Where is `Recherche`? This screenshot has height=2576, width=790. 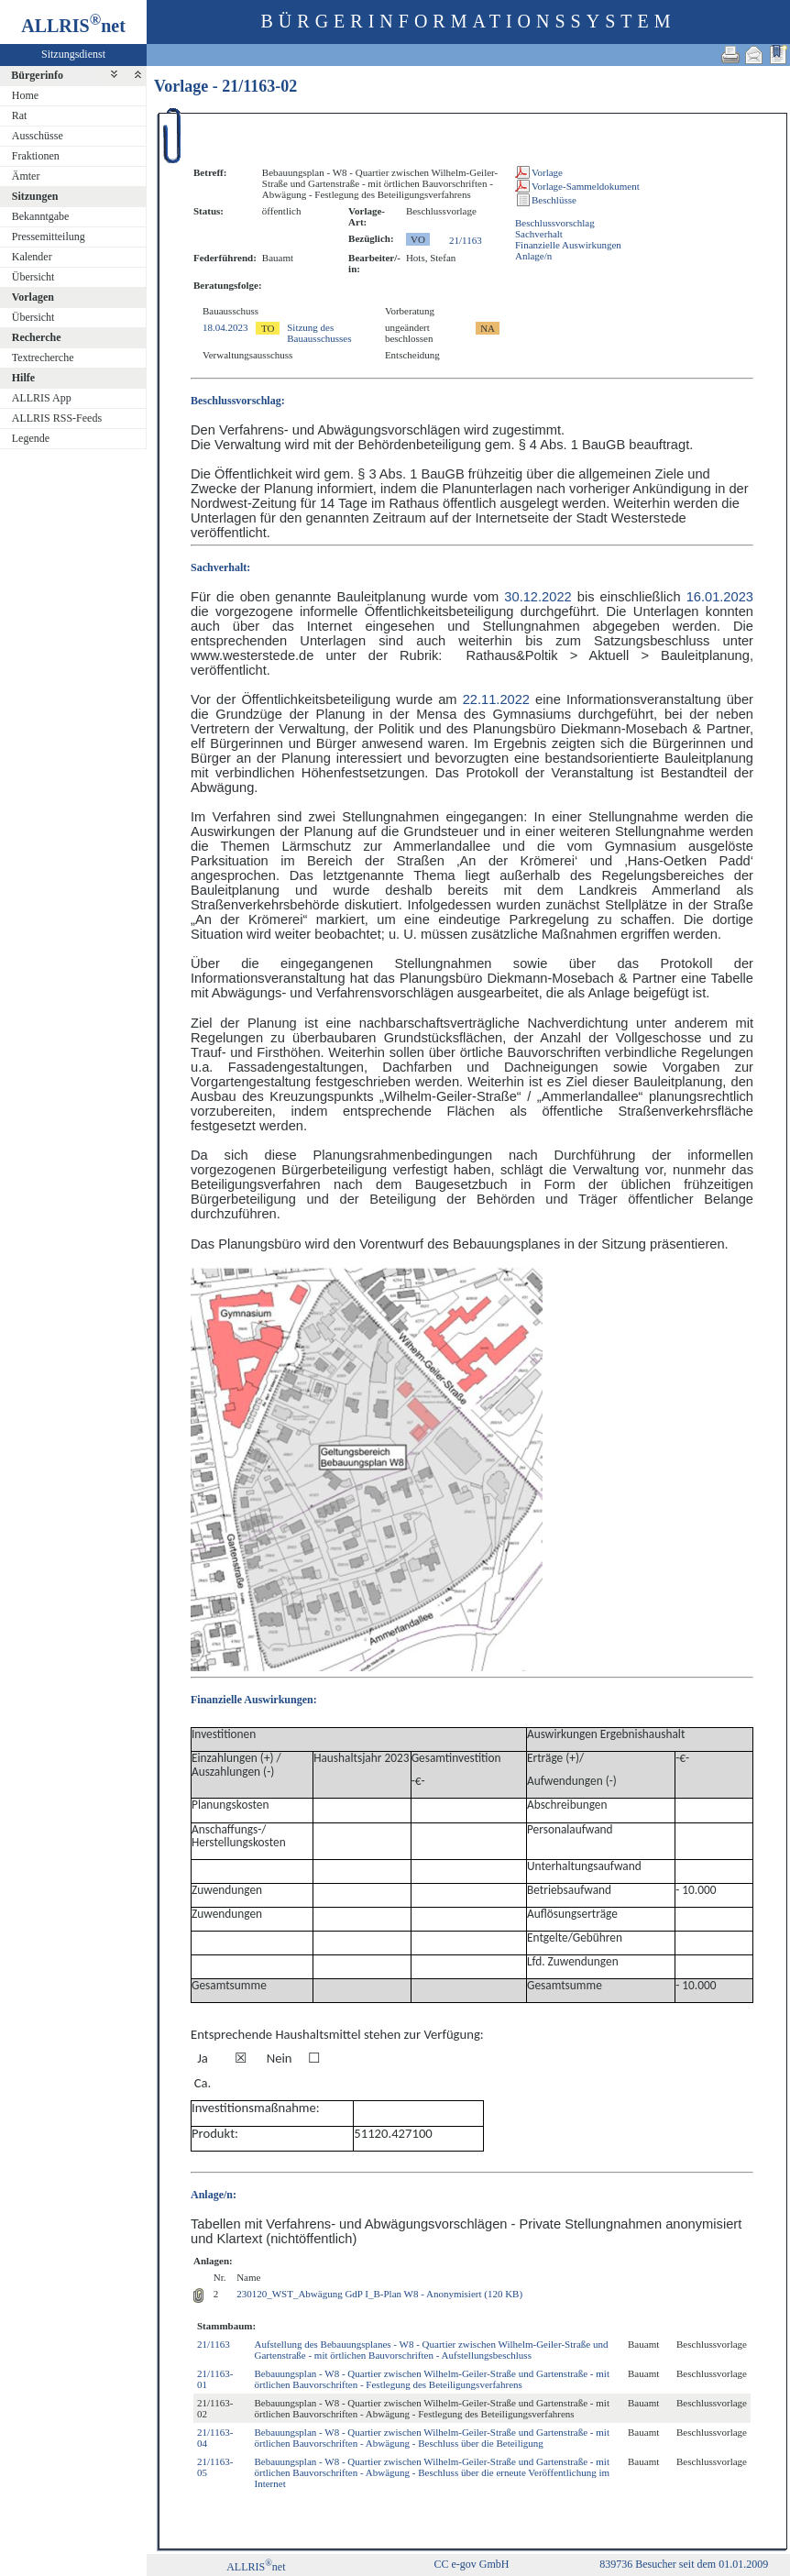
Recherche is located at coordinates (36, 337).